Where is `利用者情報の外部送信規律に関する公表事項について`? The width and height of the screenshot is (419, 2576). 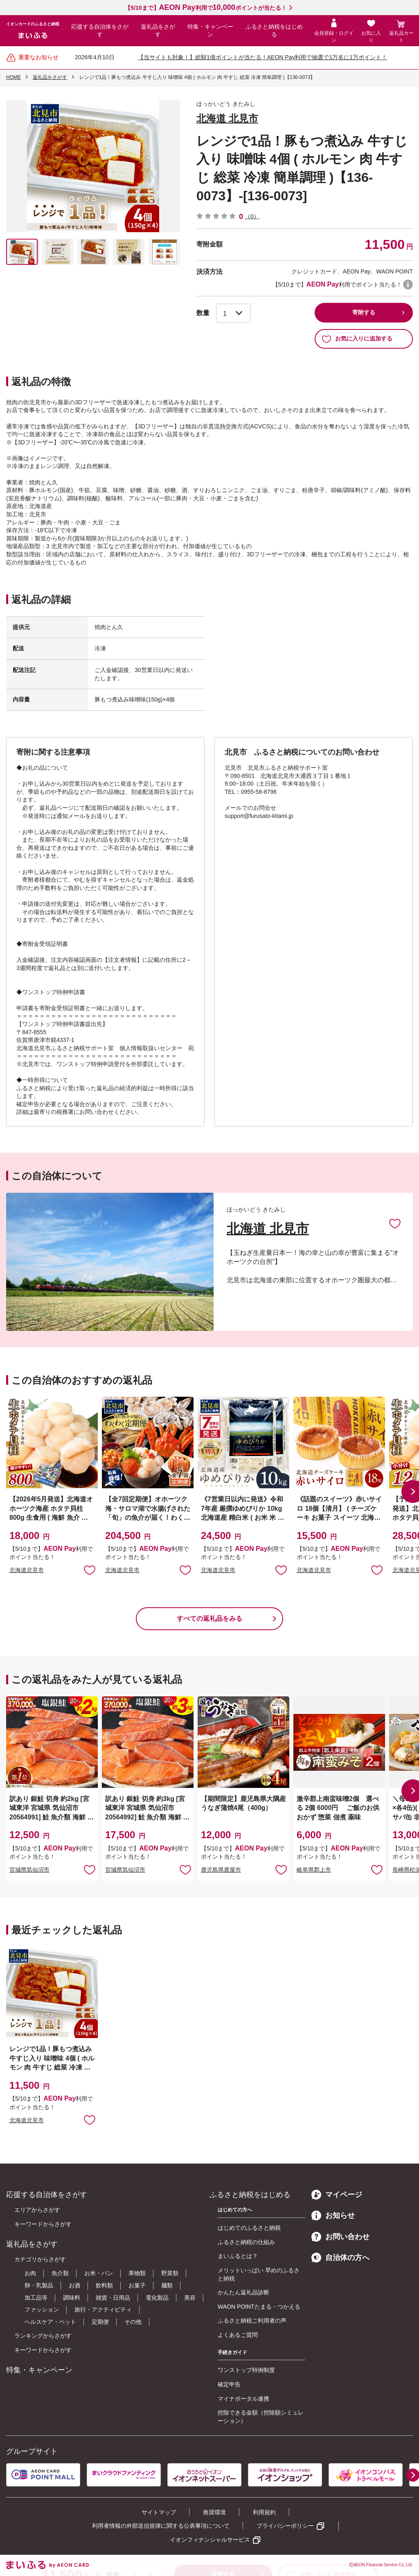 利用者情報の外部送信規律に関する公表事項について is located at coordinates (161, 2525).